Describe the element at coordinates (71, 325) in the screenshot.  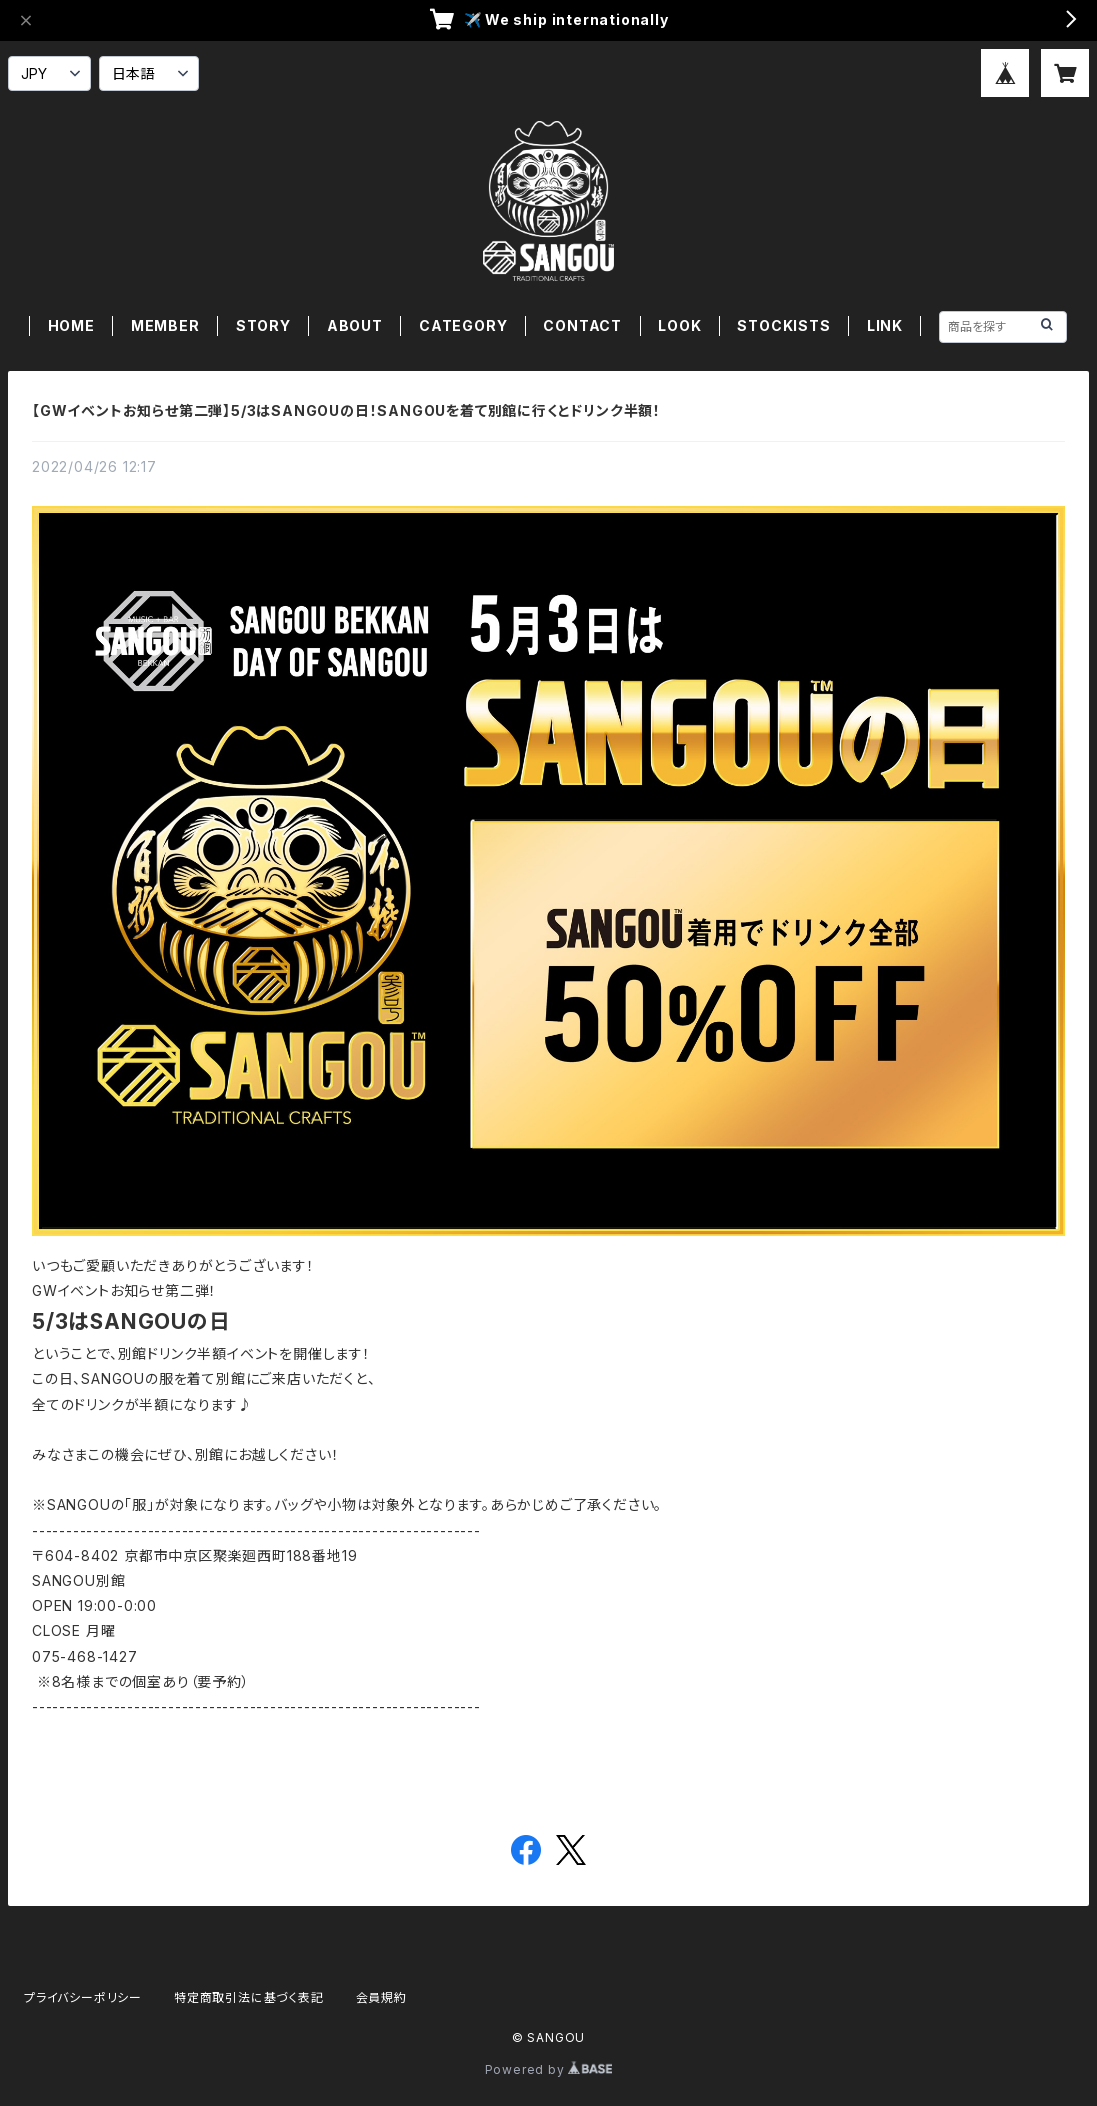
I see `HOME` at that location.